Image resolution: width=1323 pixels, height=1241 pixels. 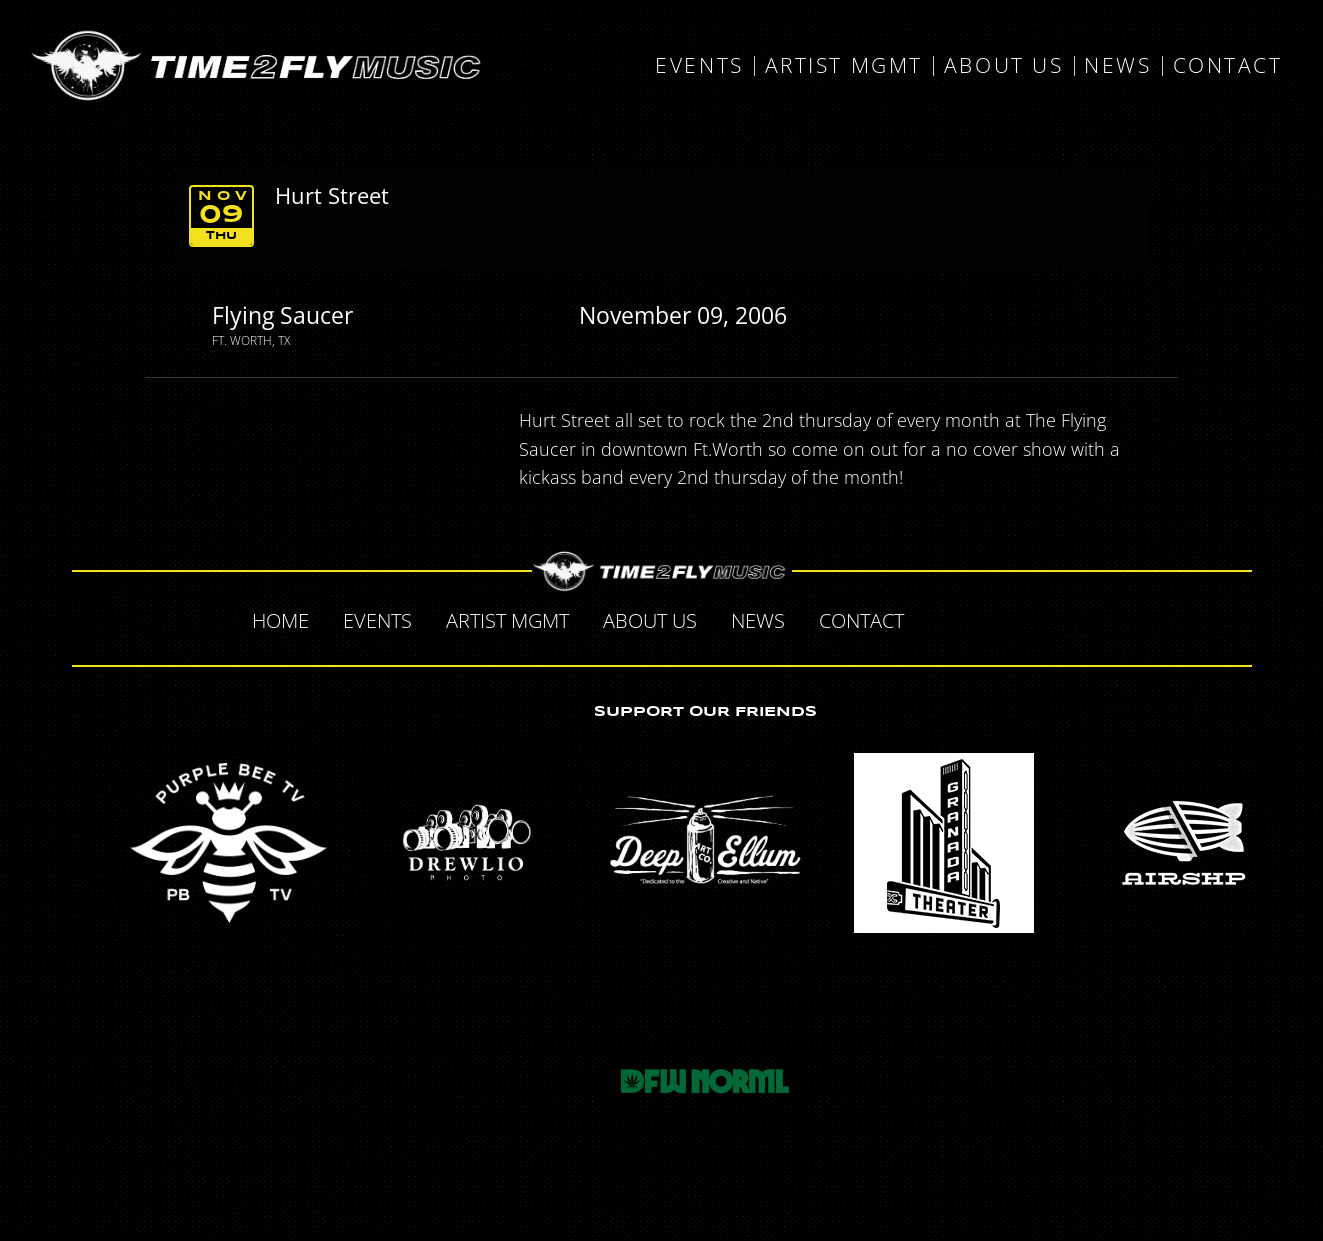 What do you see at coordinates (280, 620) in the screenshot?
I see `Home` at bounding box center [280, 620].